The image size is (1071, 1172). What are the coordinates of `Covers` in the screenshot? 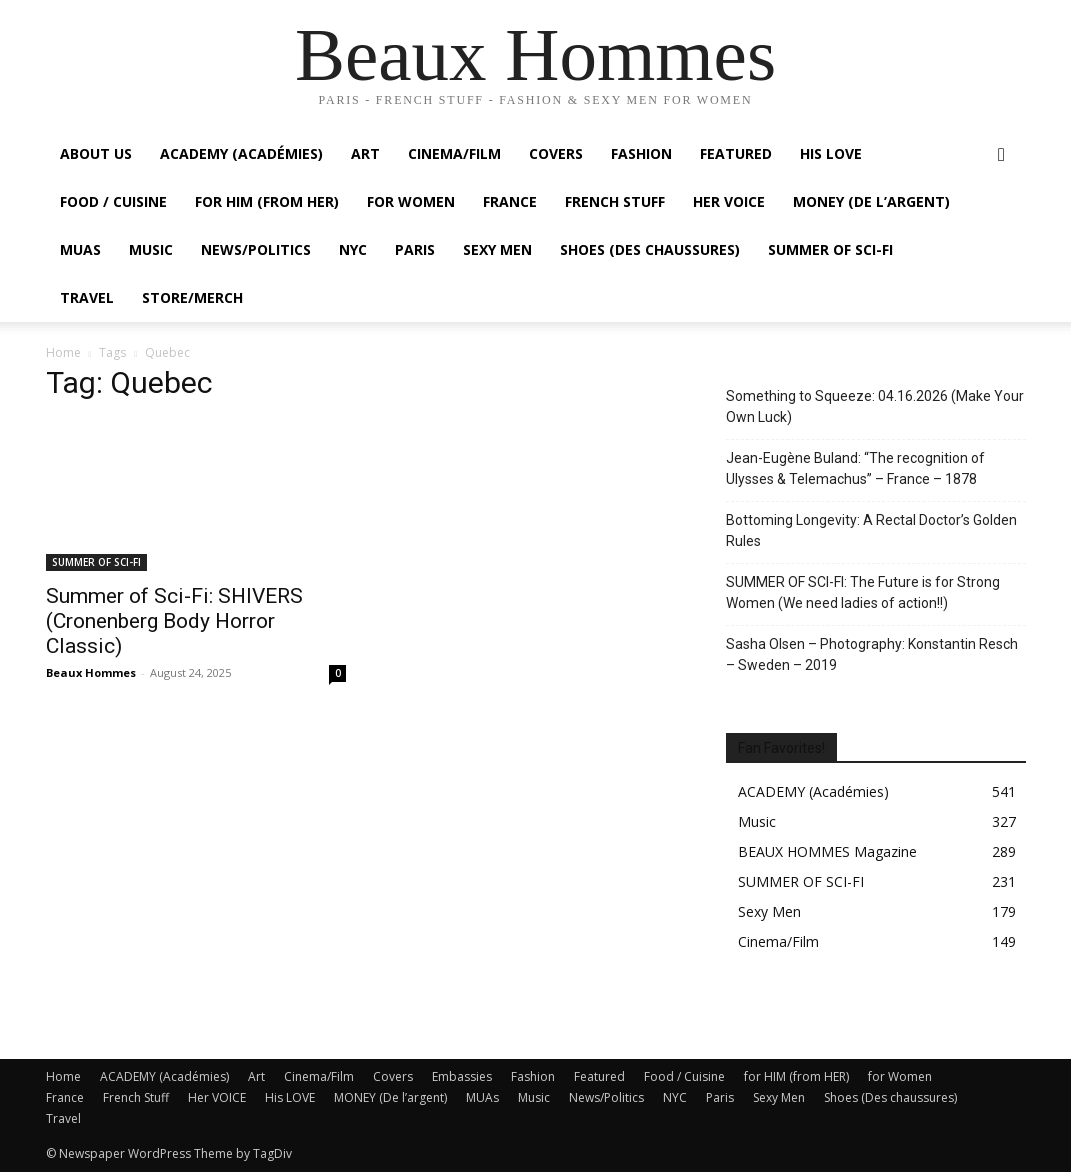 It's located at (556, 153).